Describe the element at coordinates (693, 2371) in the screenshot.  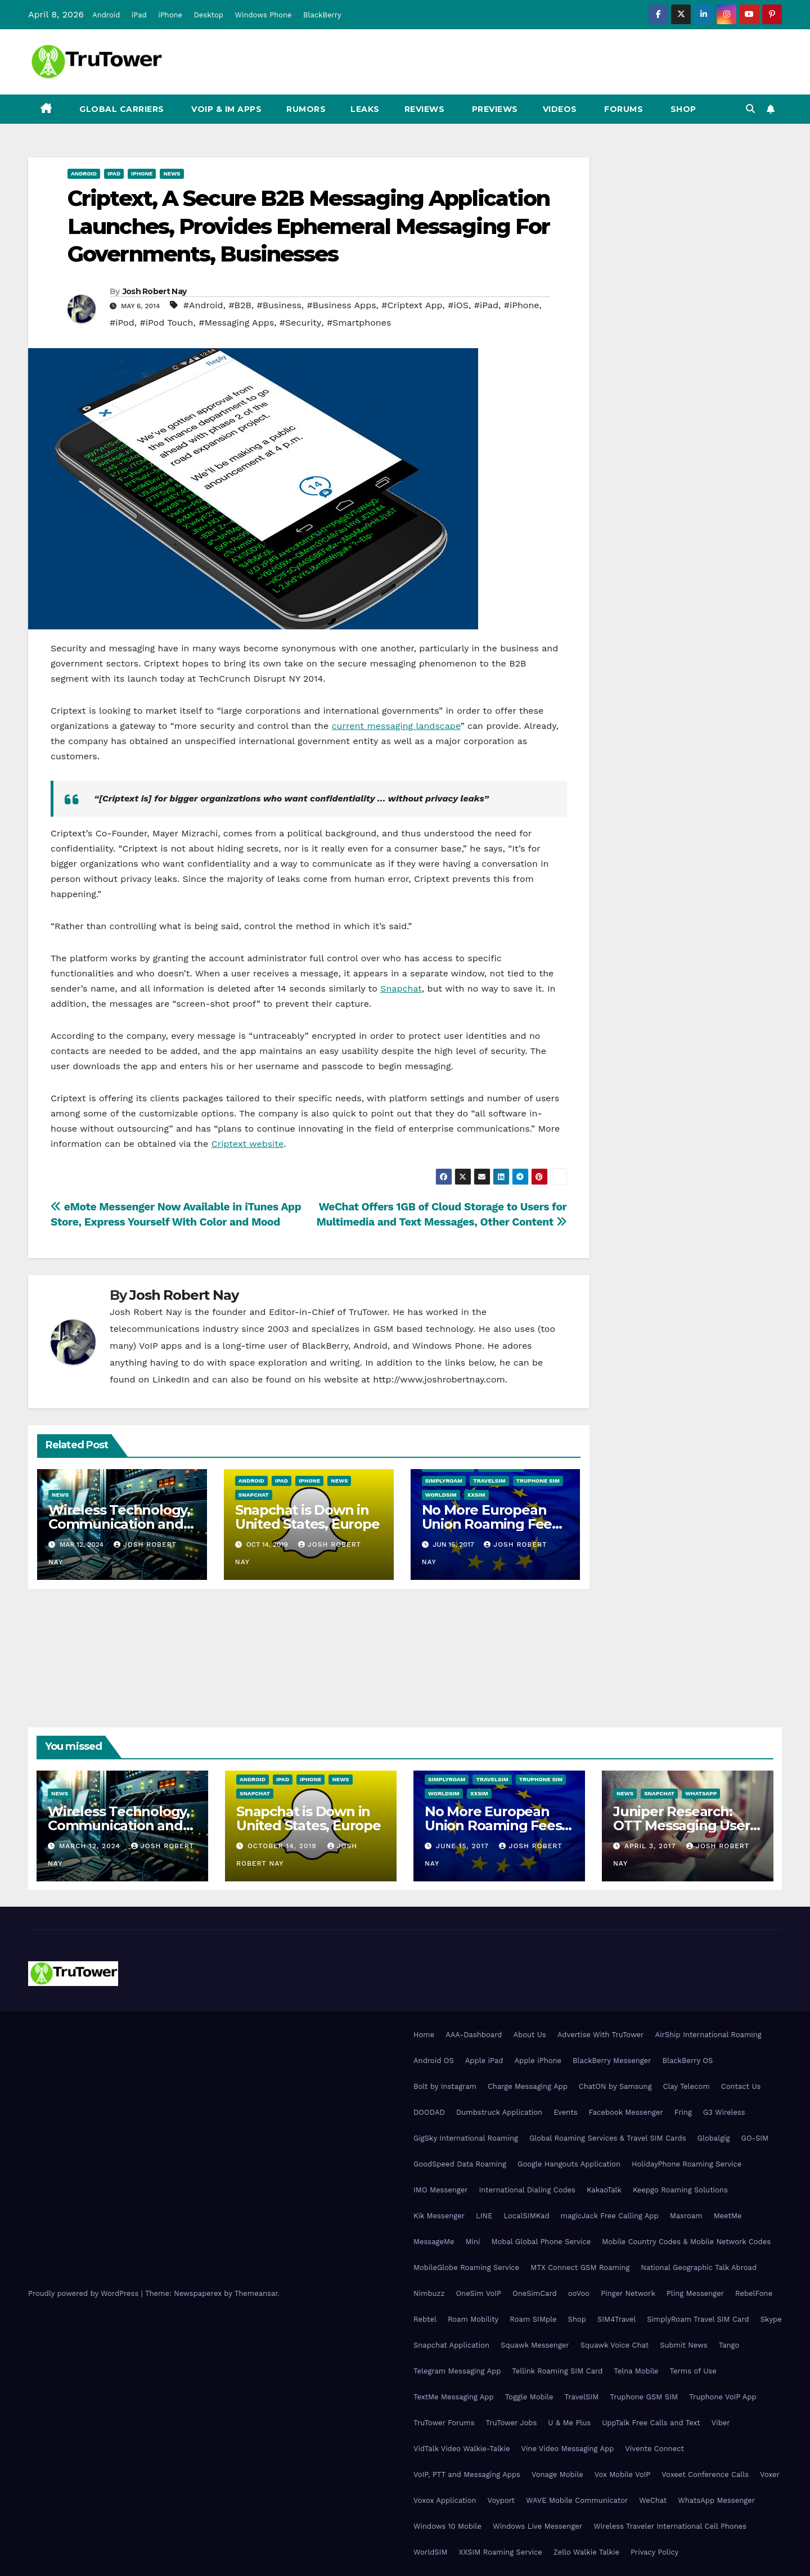
I see `Terms of Use` at that location.